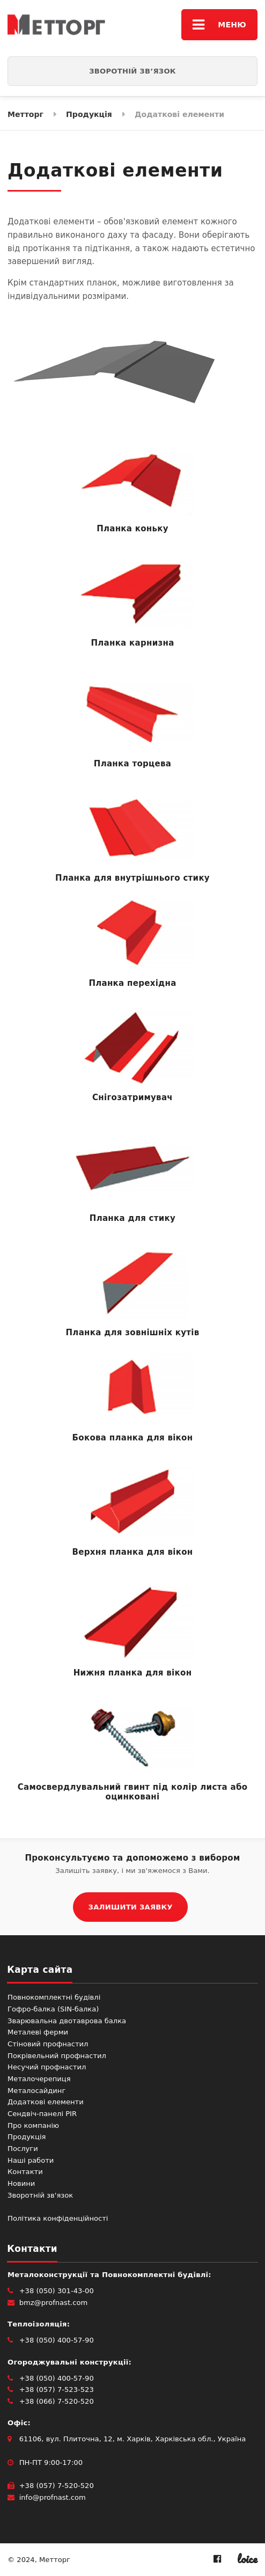 The width and height of the screenshot is (265, 2576). I want to click on +38 (050) 301-43-00, so click(56, 2291).